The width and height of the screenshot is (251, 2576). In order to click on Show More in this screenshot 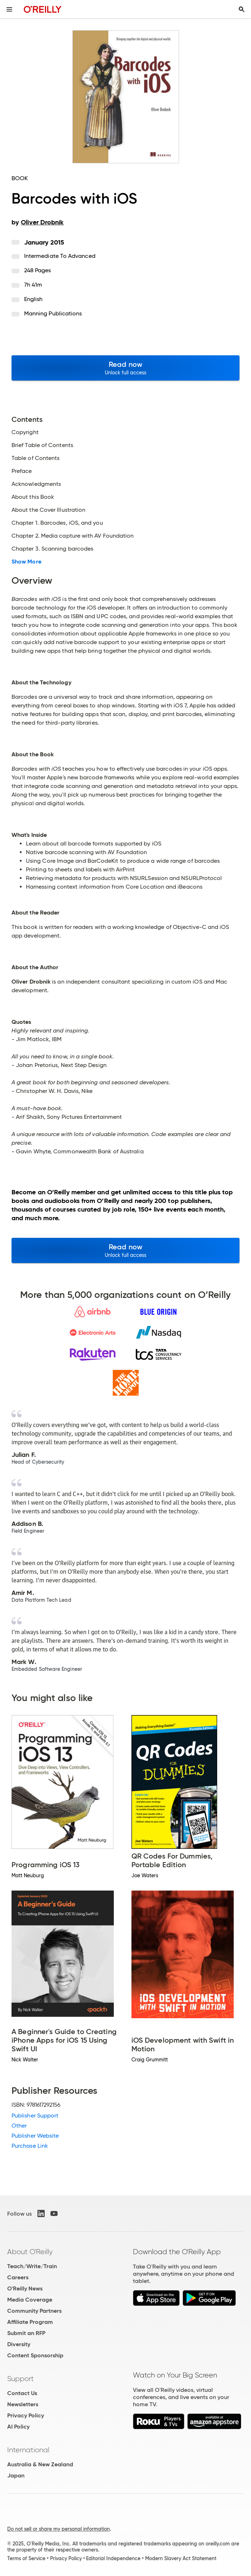, I will do `click(26, 562)`.